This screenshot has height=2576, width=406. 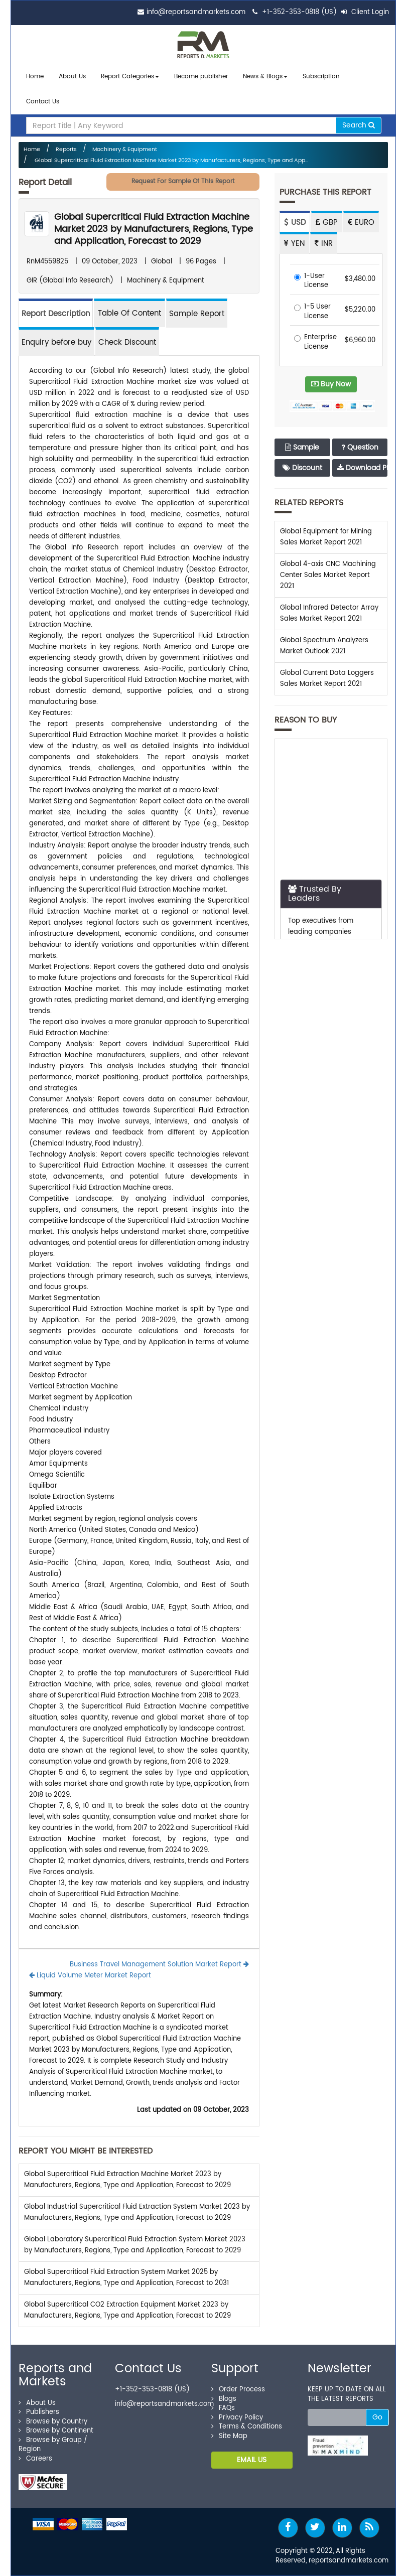 What do you see at coordinates (42, 101) in the screenshot?
I see `Contact Us` at bounding box center [42, 101].